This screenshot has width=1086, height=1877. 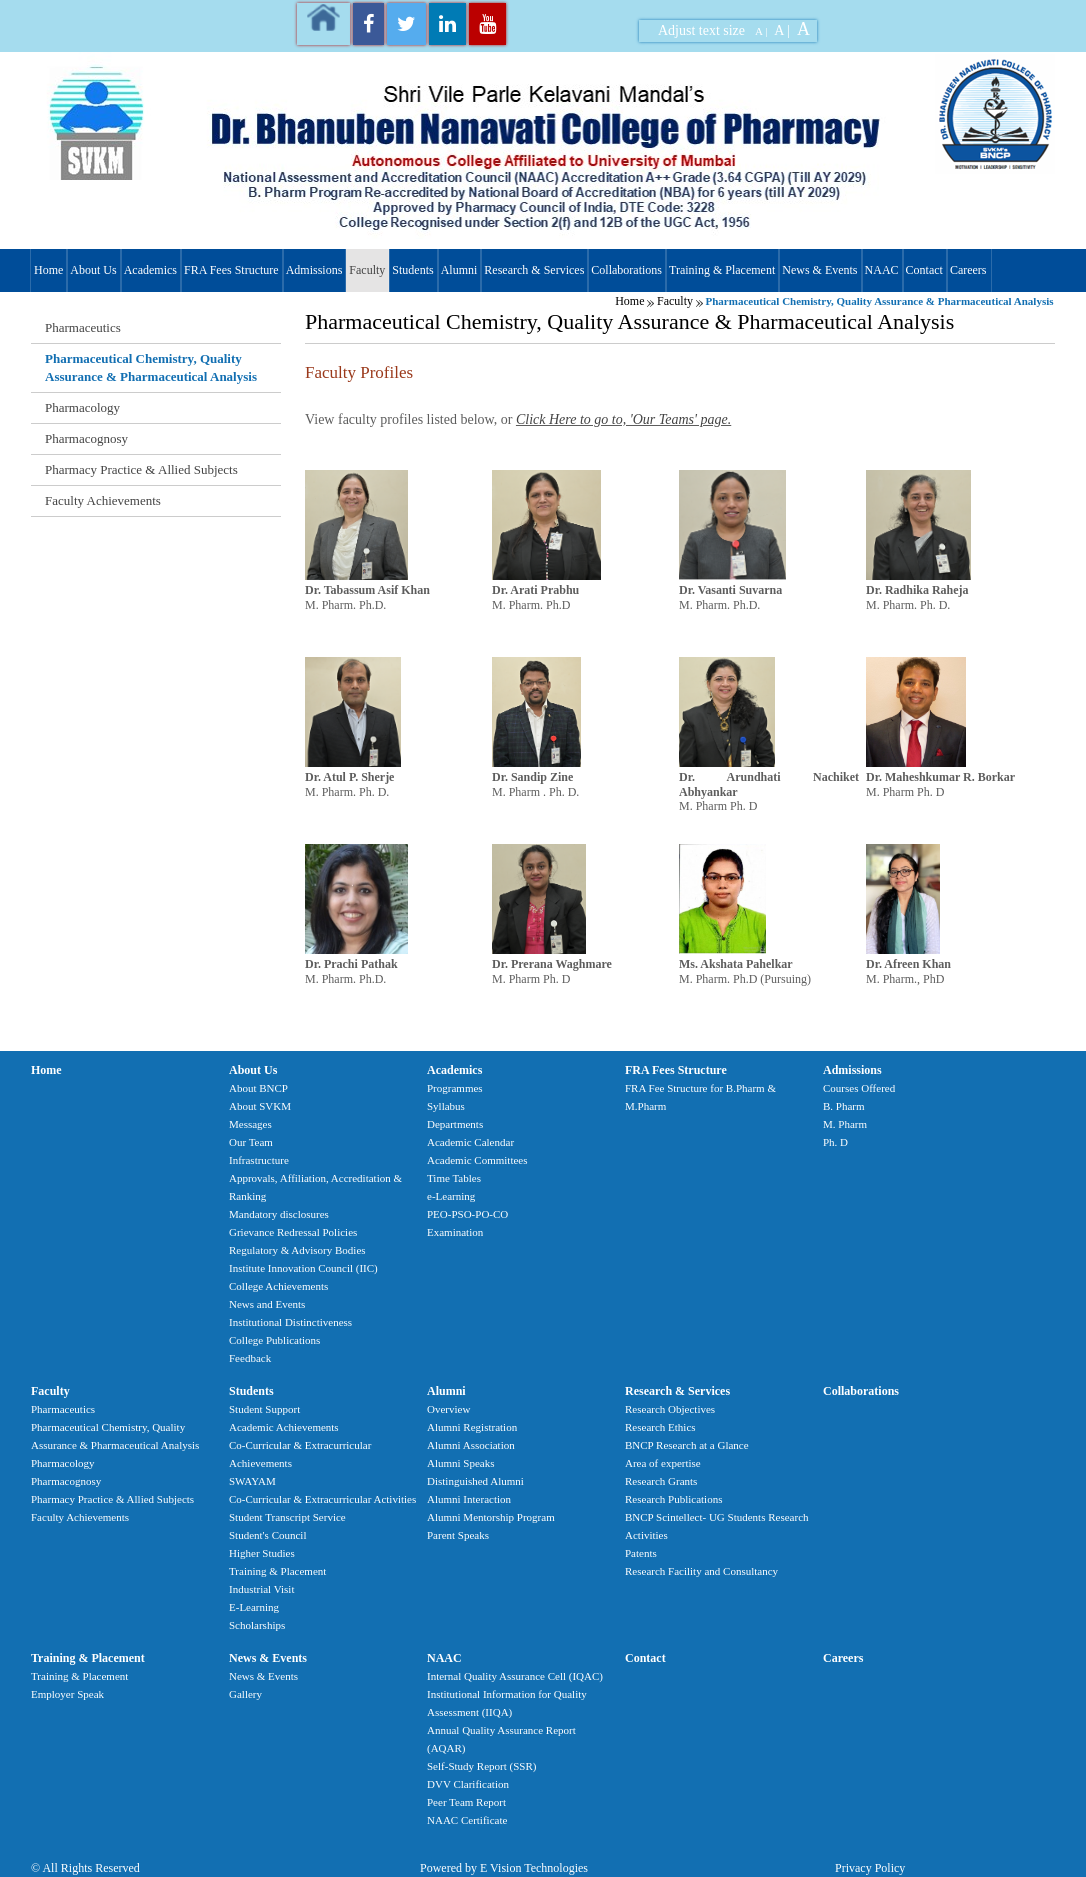 I want to click on About Us, so click(x=93, y=270).